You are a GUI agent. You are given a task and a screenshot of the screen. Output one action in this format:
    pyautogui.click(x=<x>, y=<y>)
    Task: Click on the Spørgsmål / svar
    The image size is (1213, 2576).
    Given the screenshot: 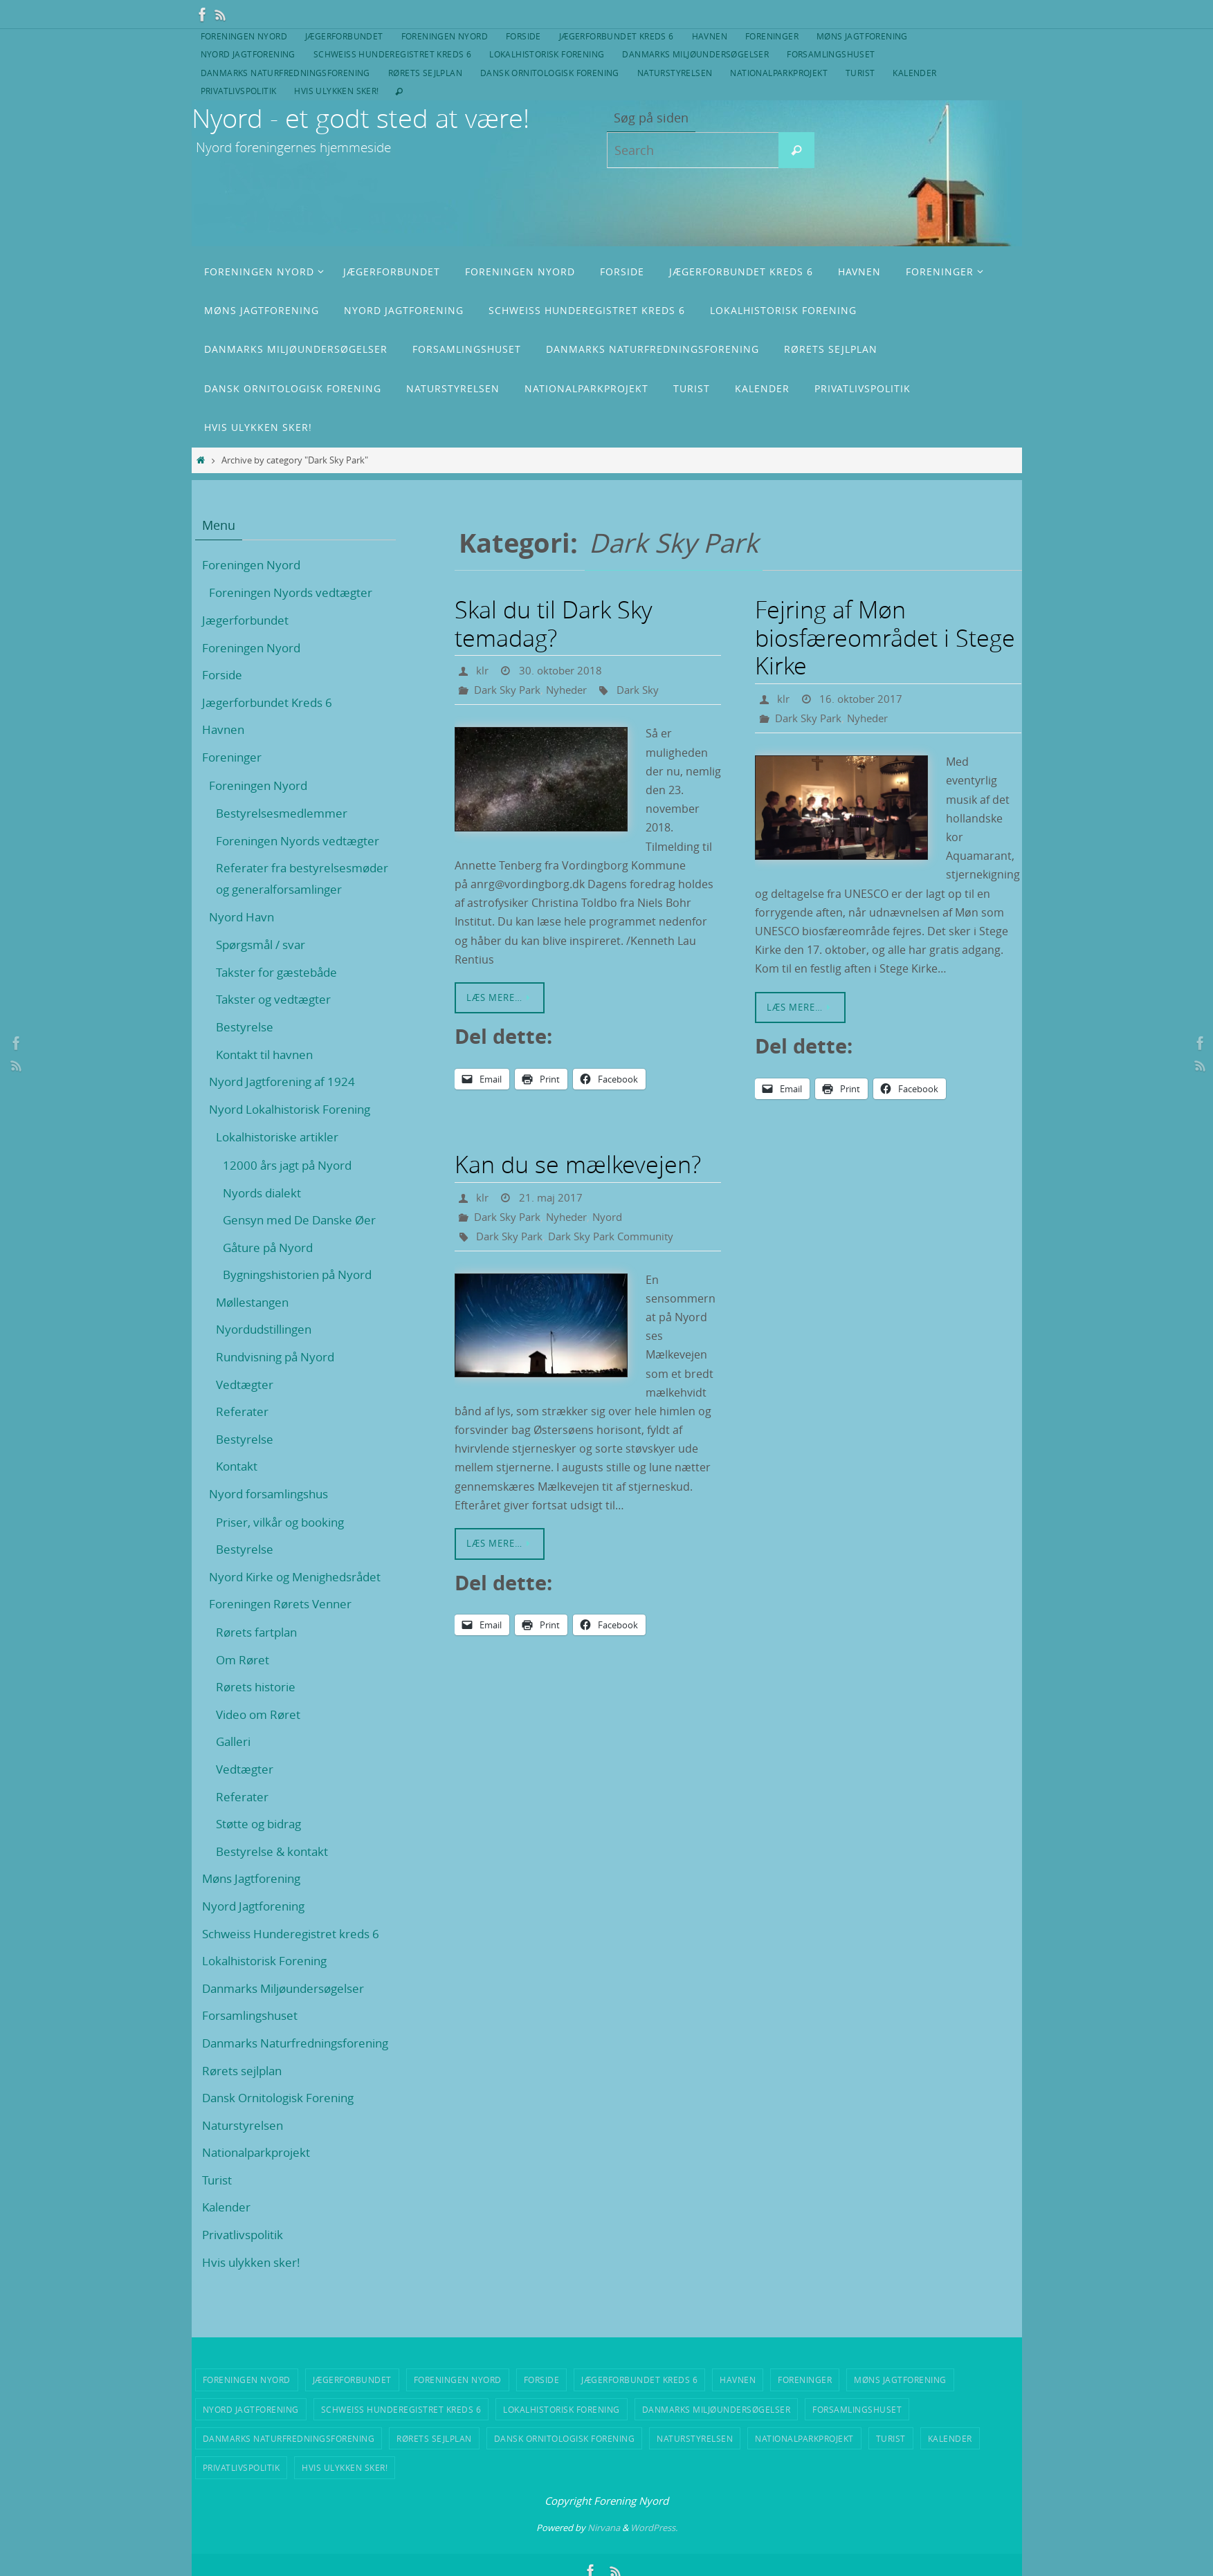 What is the action you would take?
    pyautogui.click(x=265, y=965)
    